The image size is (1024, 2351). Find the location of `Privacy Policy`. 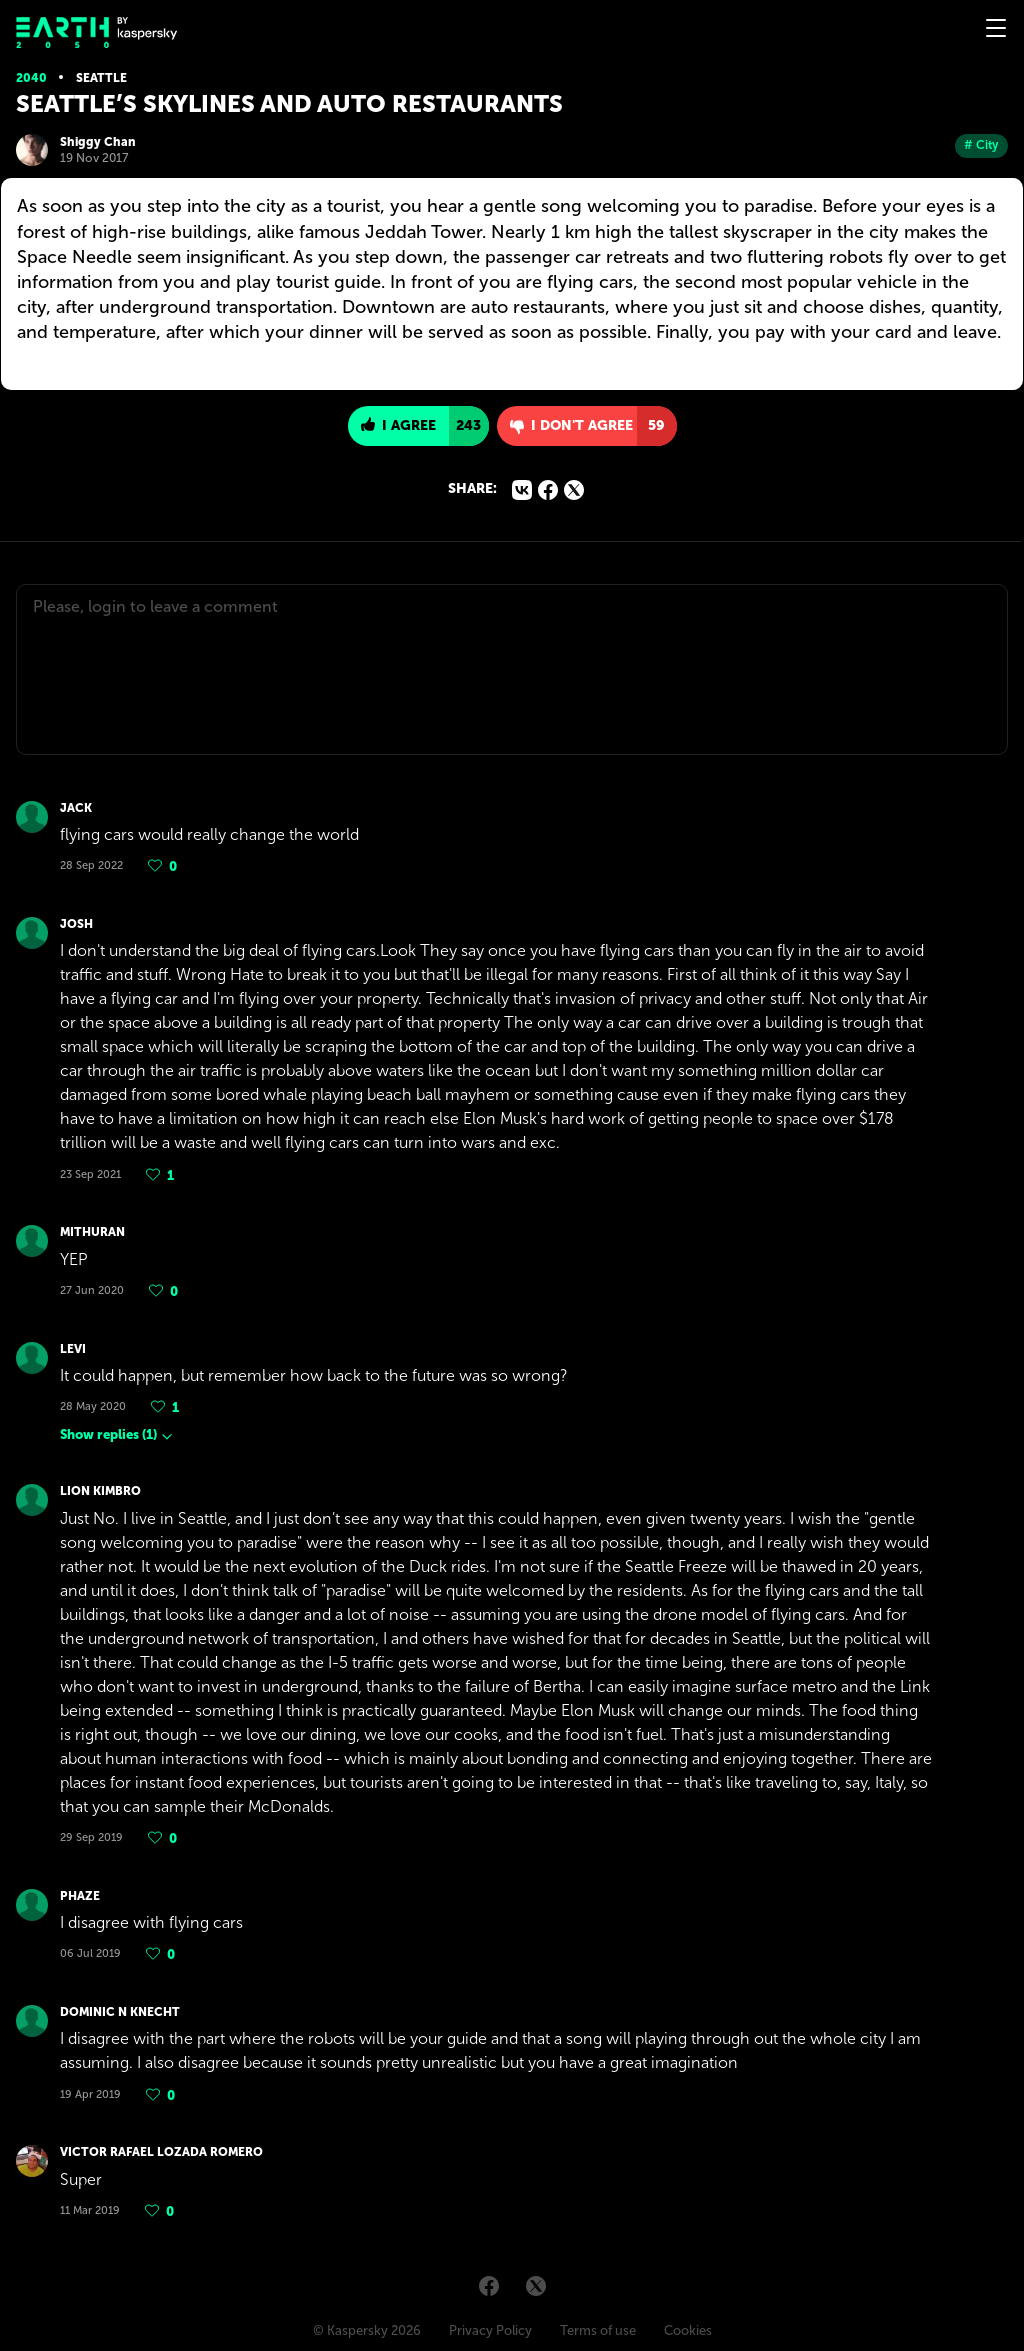

Privacy Policy is located at coordinates (490, 2330).